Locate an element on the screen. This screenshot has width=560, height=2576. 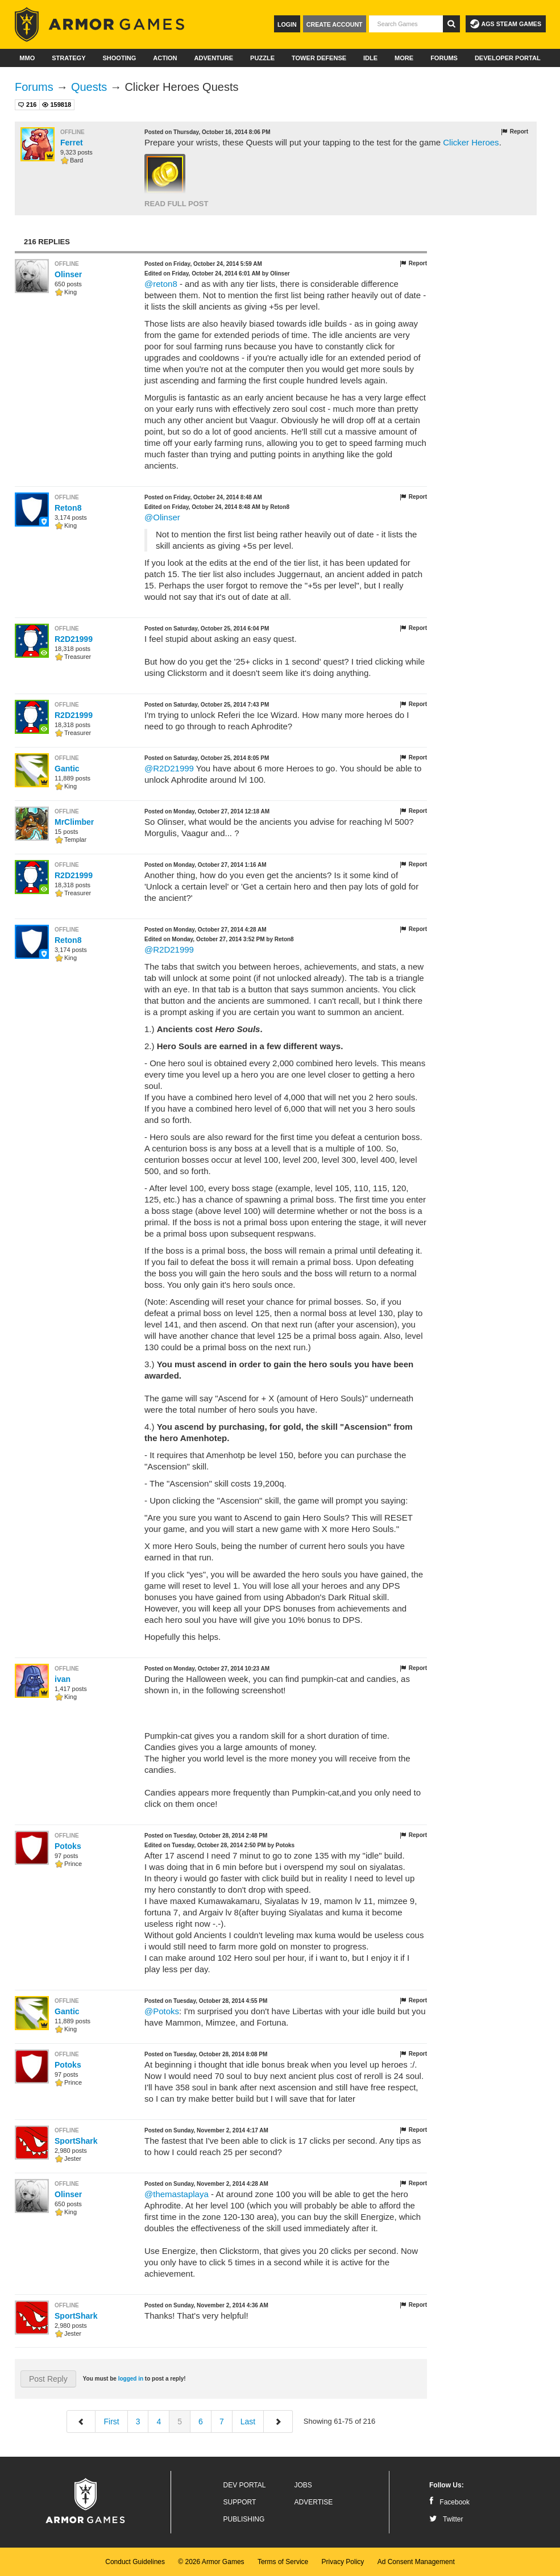
@reton8 is located at coordinates (160, 284).